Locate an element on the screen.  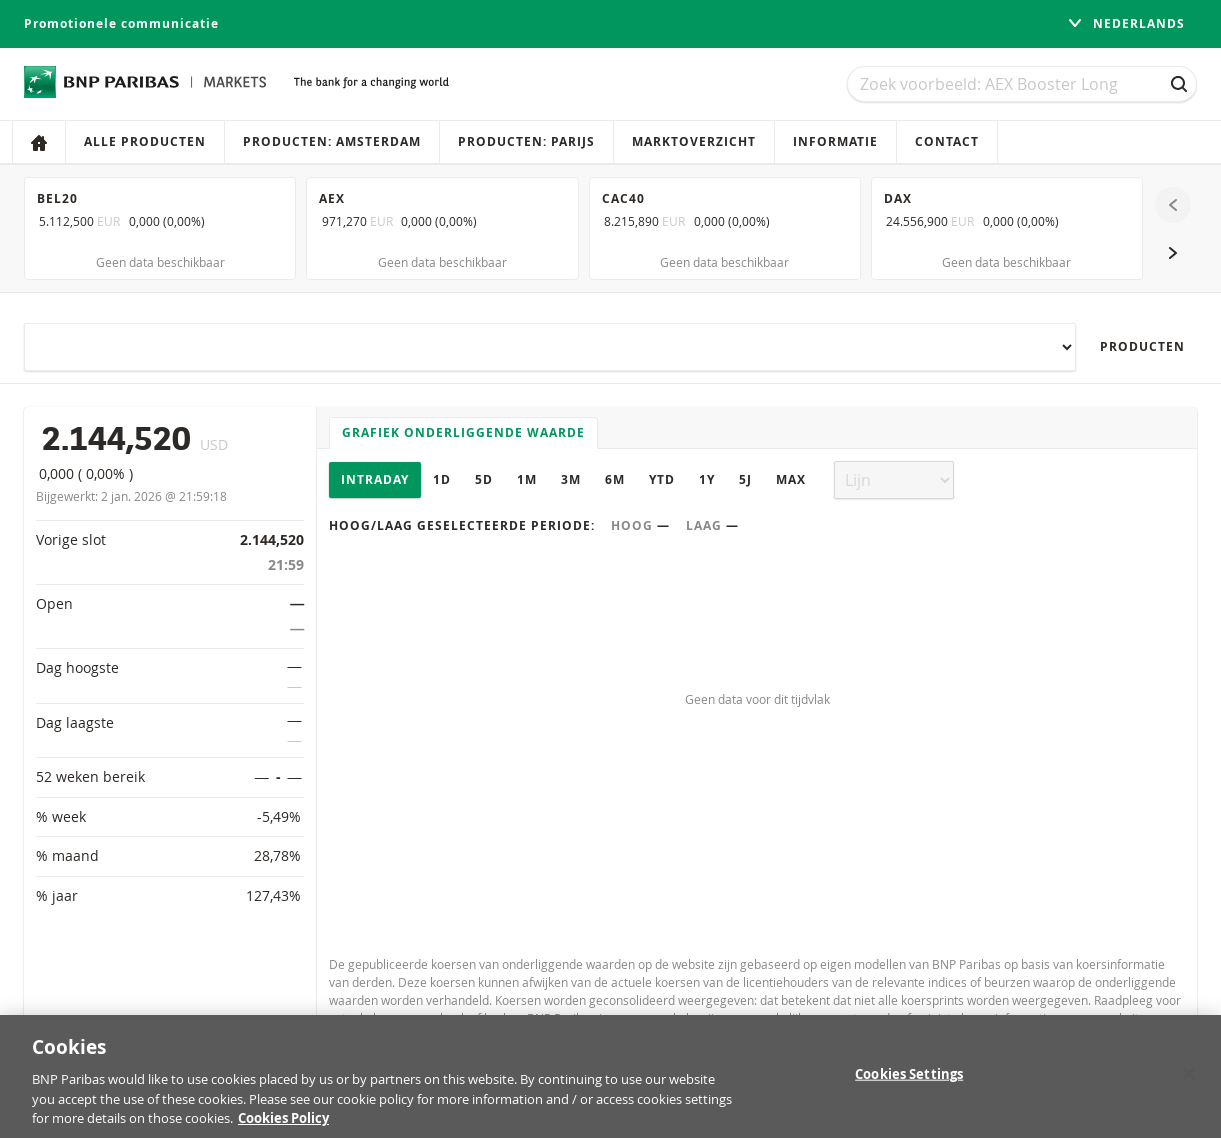
Marktoverzicht is located at coordinates (694, 141).